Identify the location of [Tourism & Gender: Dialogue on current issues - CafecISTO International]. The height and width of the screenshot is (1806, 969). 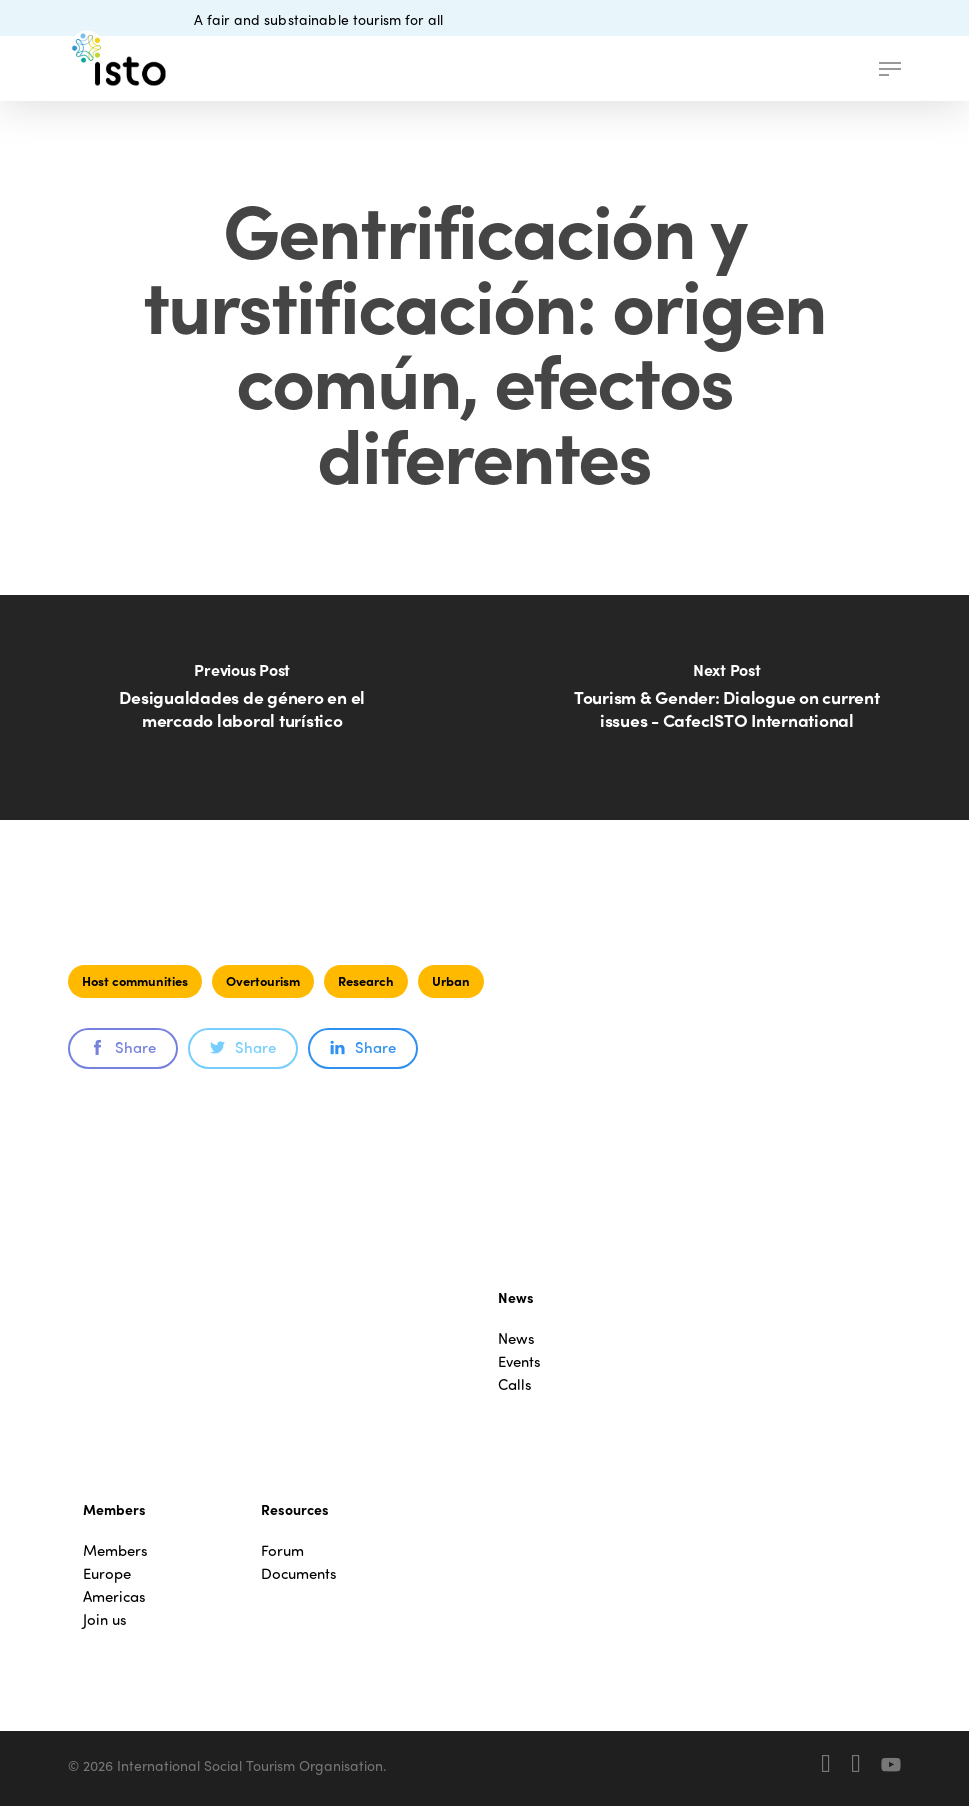
(727, 707).